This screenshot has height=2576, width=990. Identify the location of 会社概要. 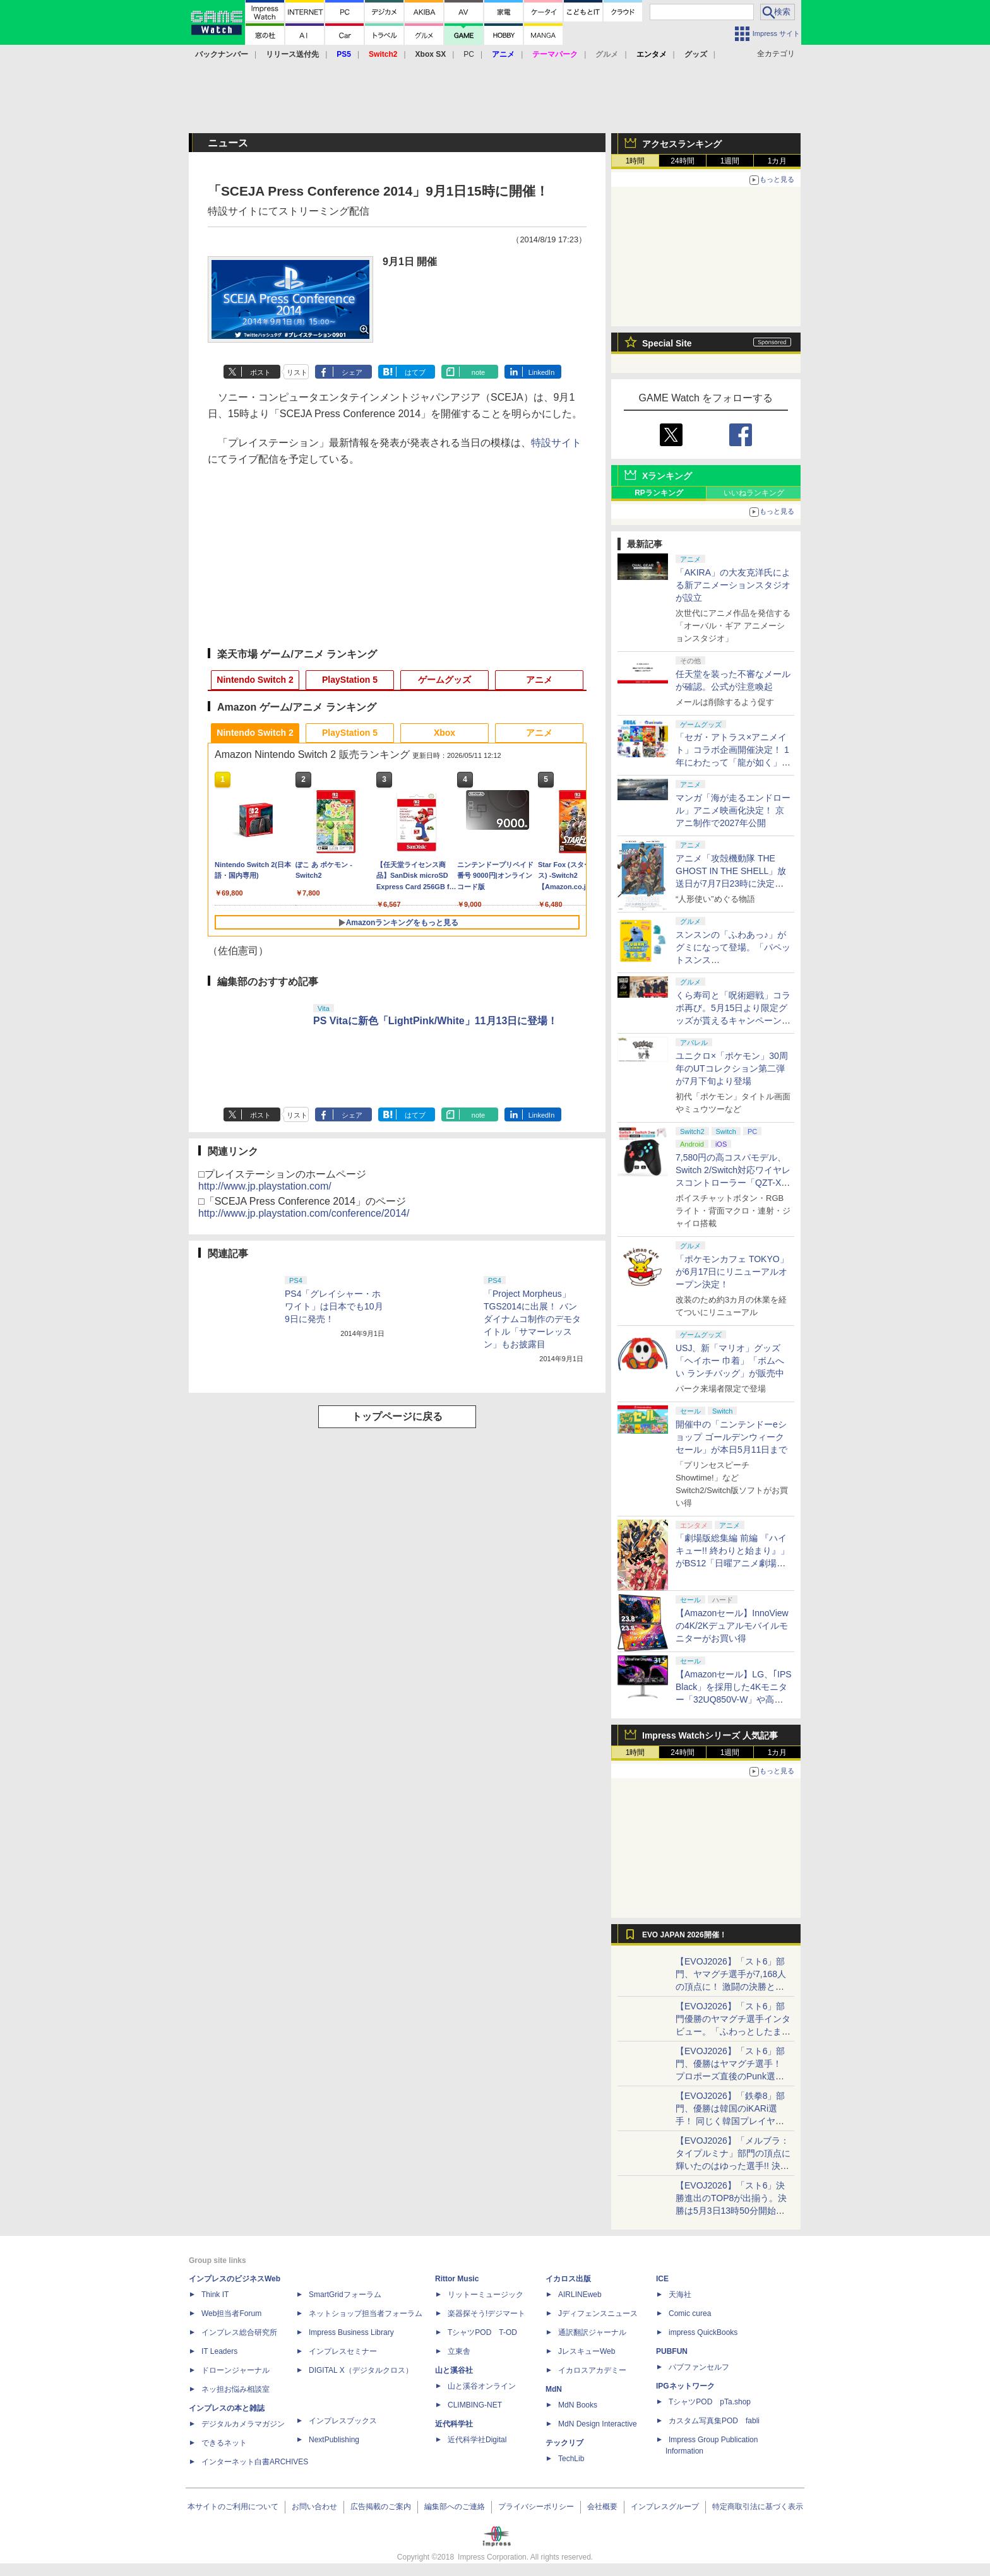
(602, 2506).